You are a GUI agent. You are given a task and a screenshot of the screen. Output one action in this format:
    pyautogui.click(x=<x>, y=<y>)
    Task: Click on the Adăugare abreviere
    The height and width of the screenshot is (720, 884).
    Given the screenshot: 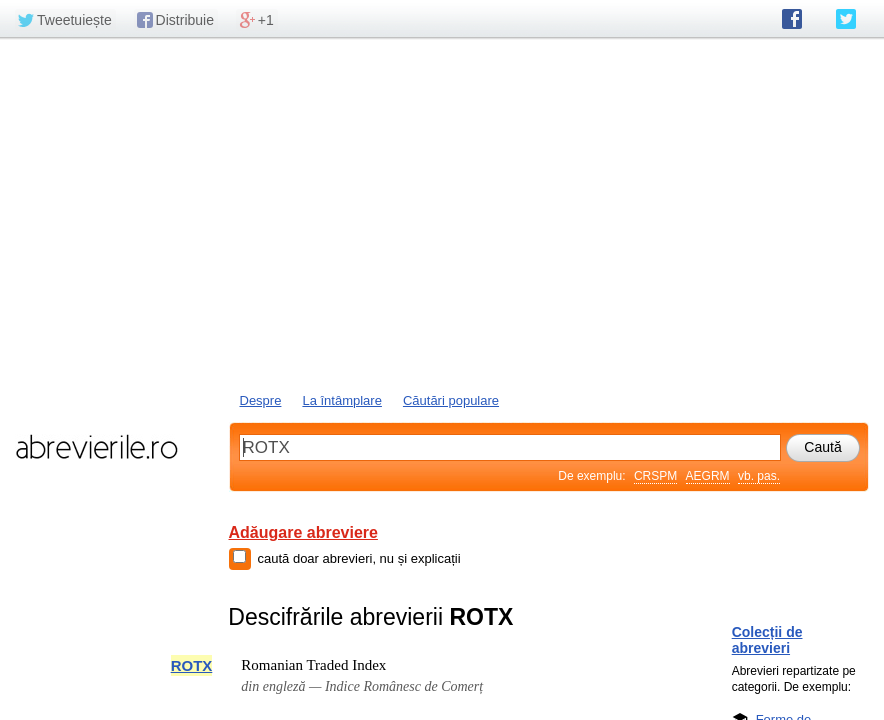 What is the action you would take?
    pyautogui.click(x=303, y=532)
    